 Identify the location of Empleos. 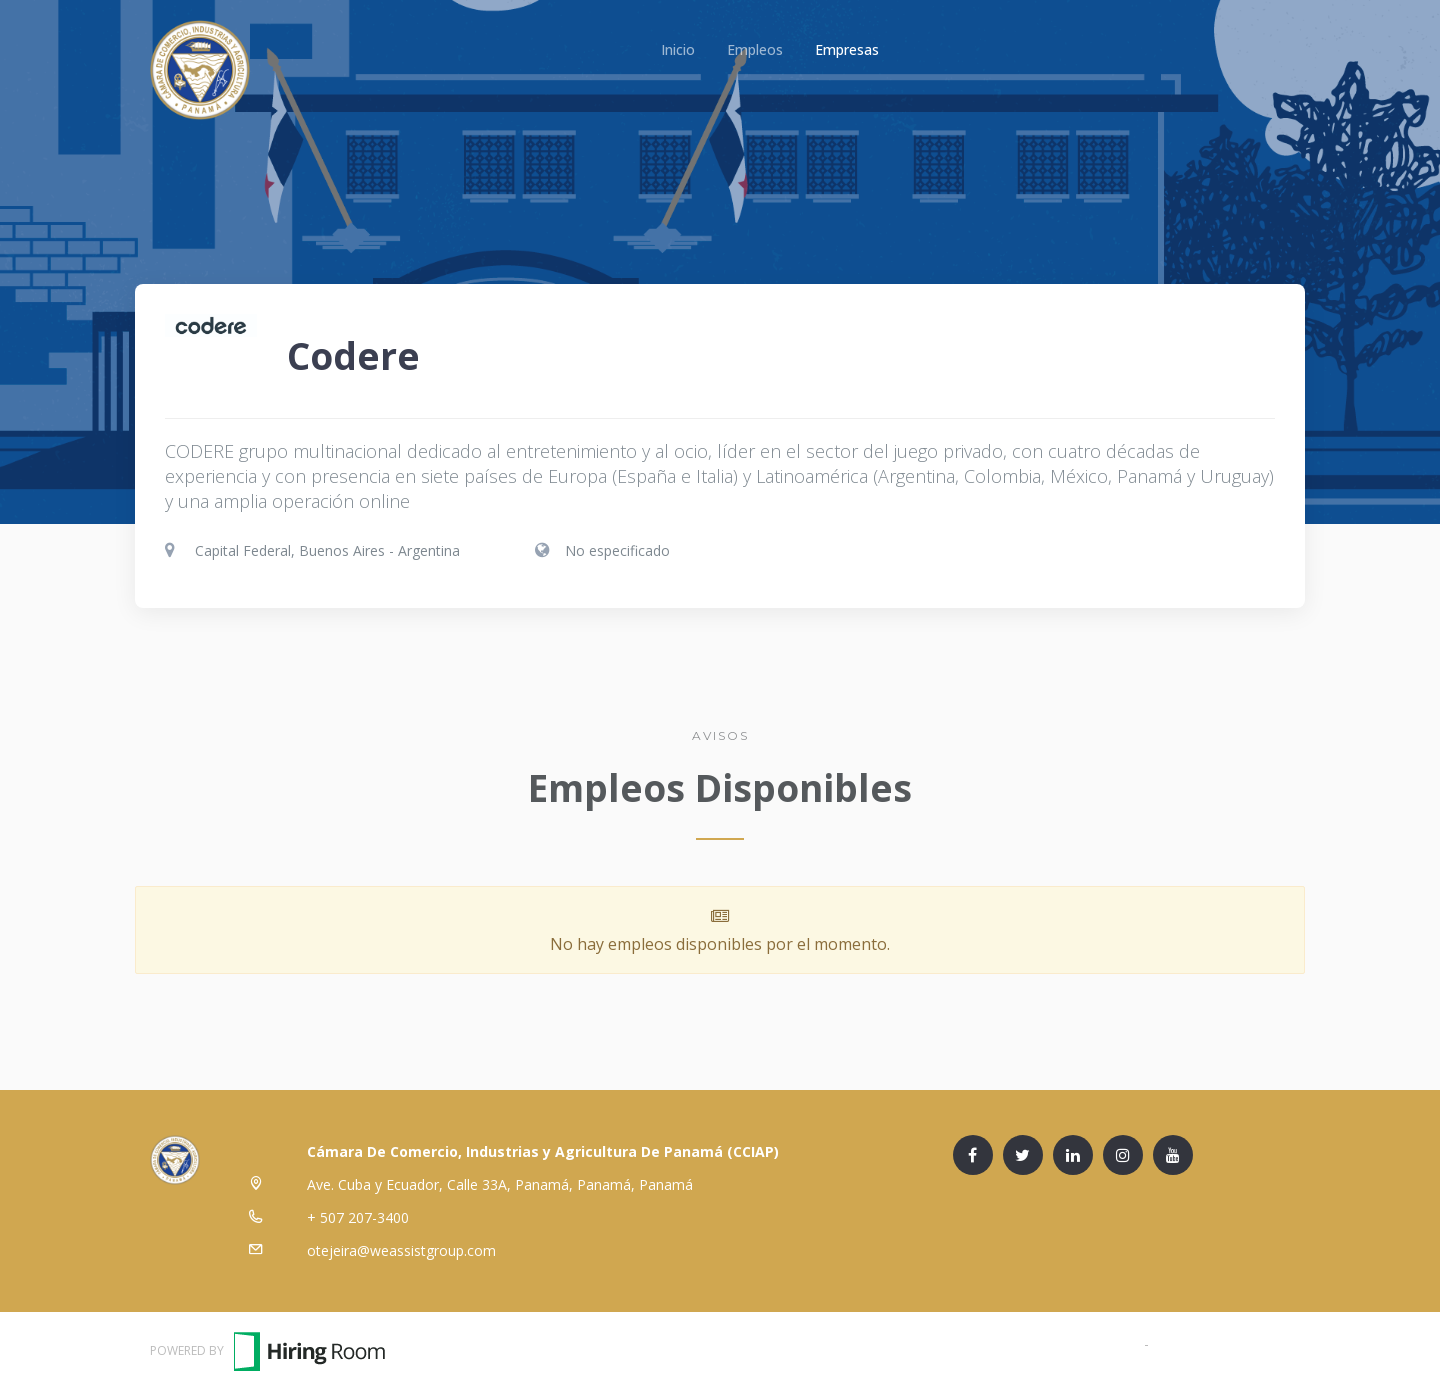
(755, 49).